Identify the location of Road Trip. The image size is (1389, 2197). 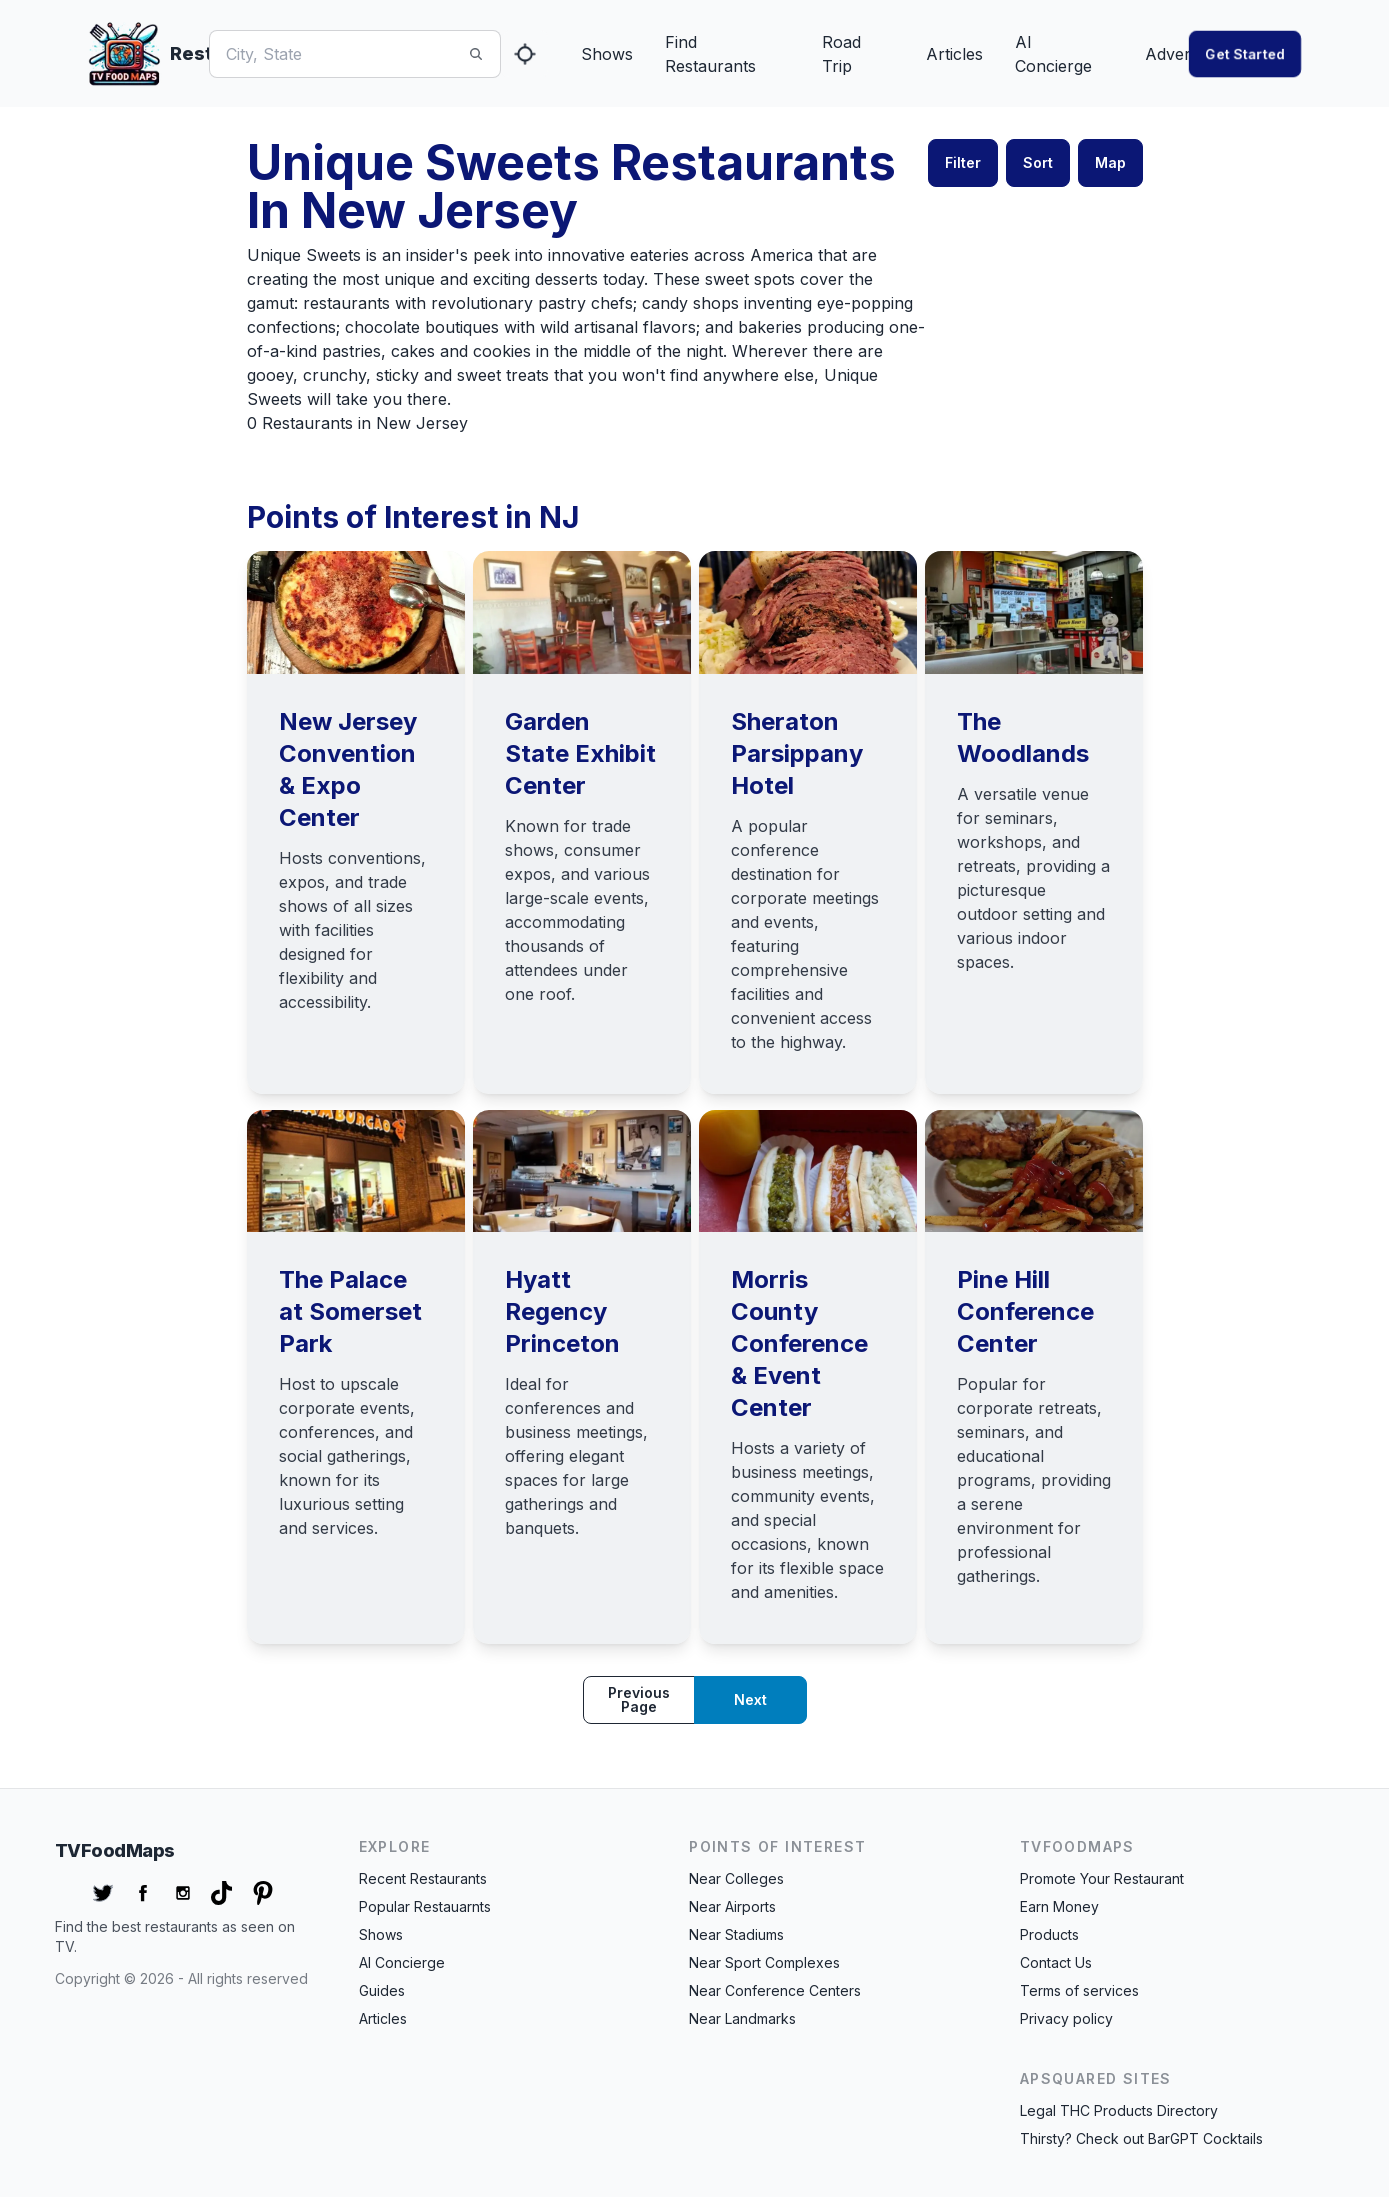
(841, 54).